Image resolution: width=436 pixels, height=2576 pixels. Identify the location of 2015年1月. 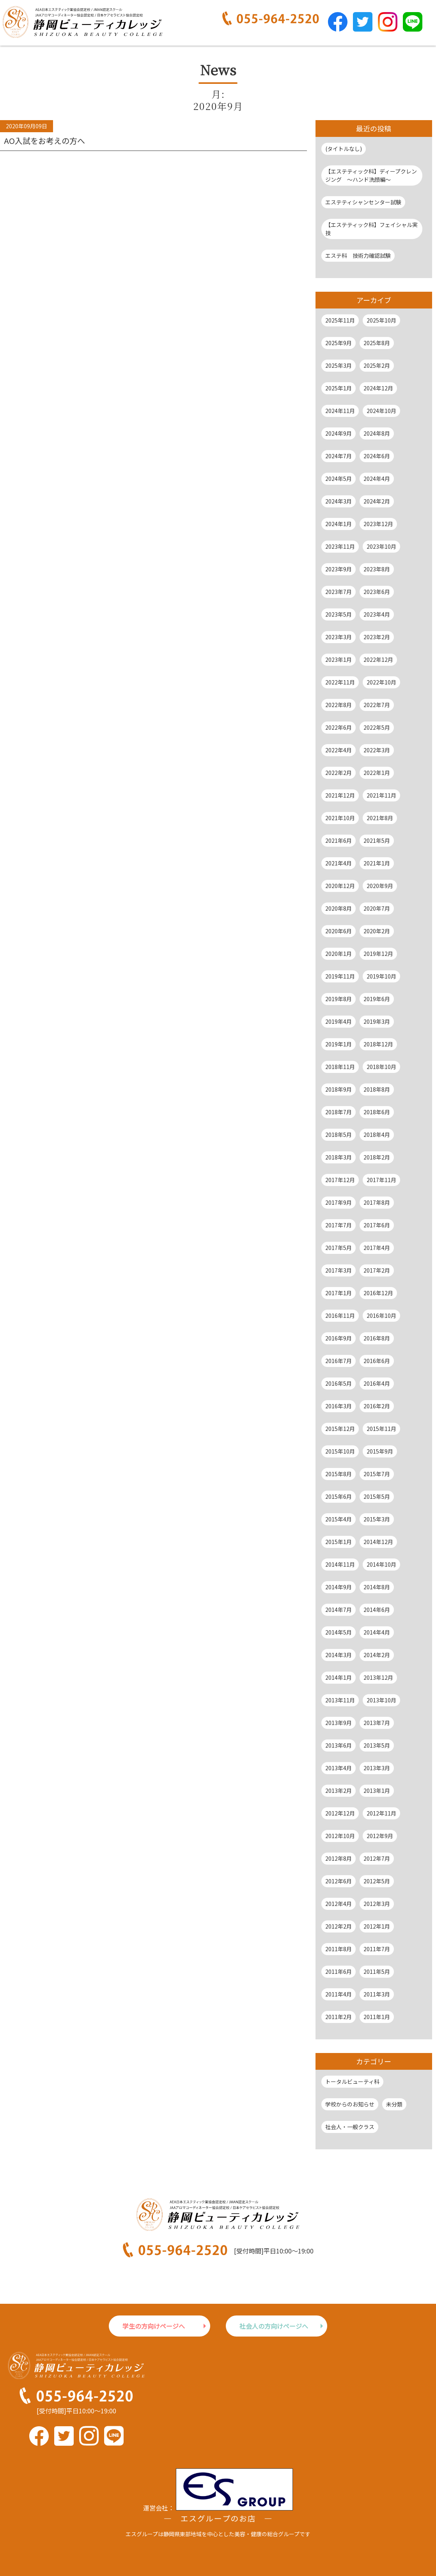
(338, 1542).